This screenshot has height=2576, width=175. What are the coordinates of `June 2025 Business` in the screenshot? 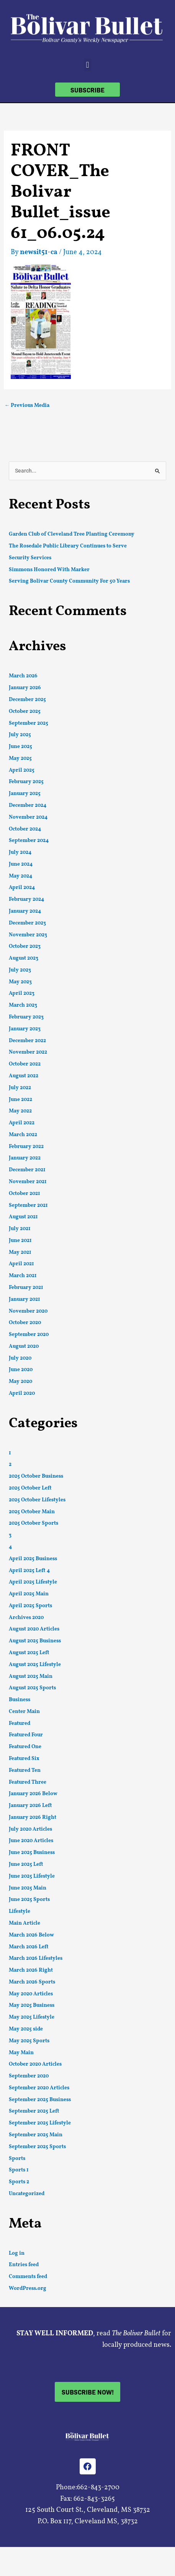 It's located at (32, 1852).